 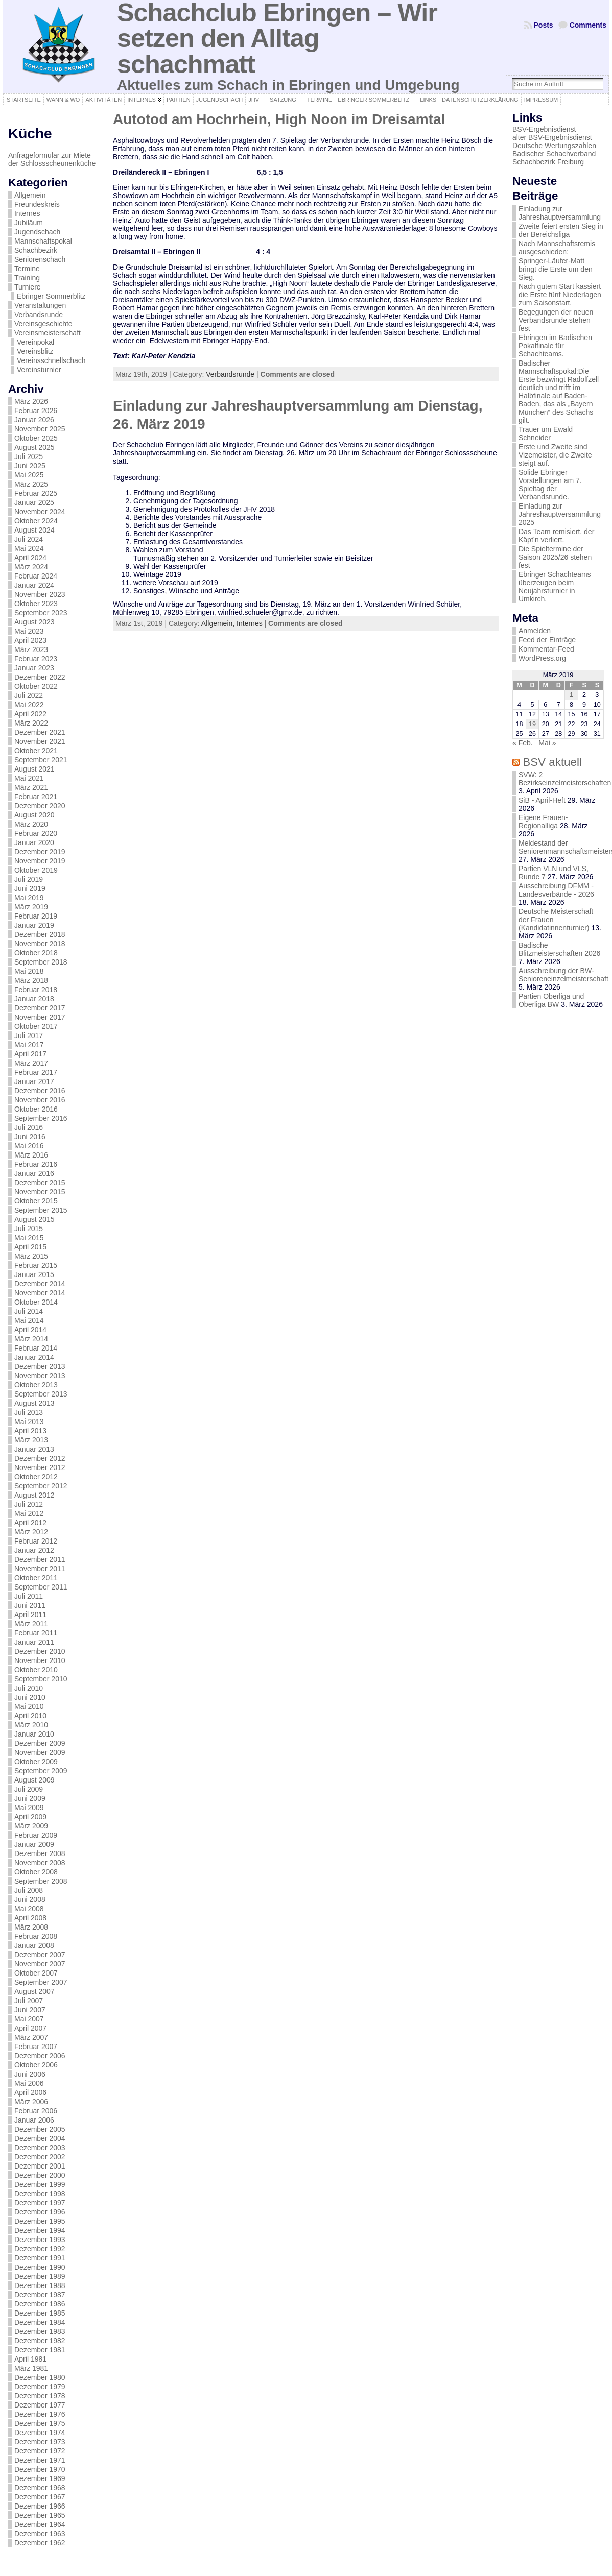 I want to click on Januar 2010, so click(x=34, y=1734).